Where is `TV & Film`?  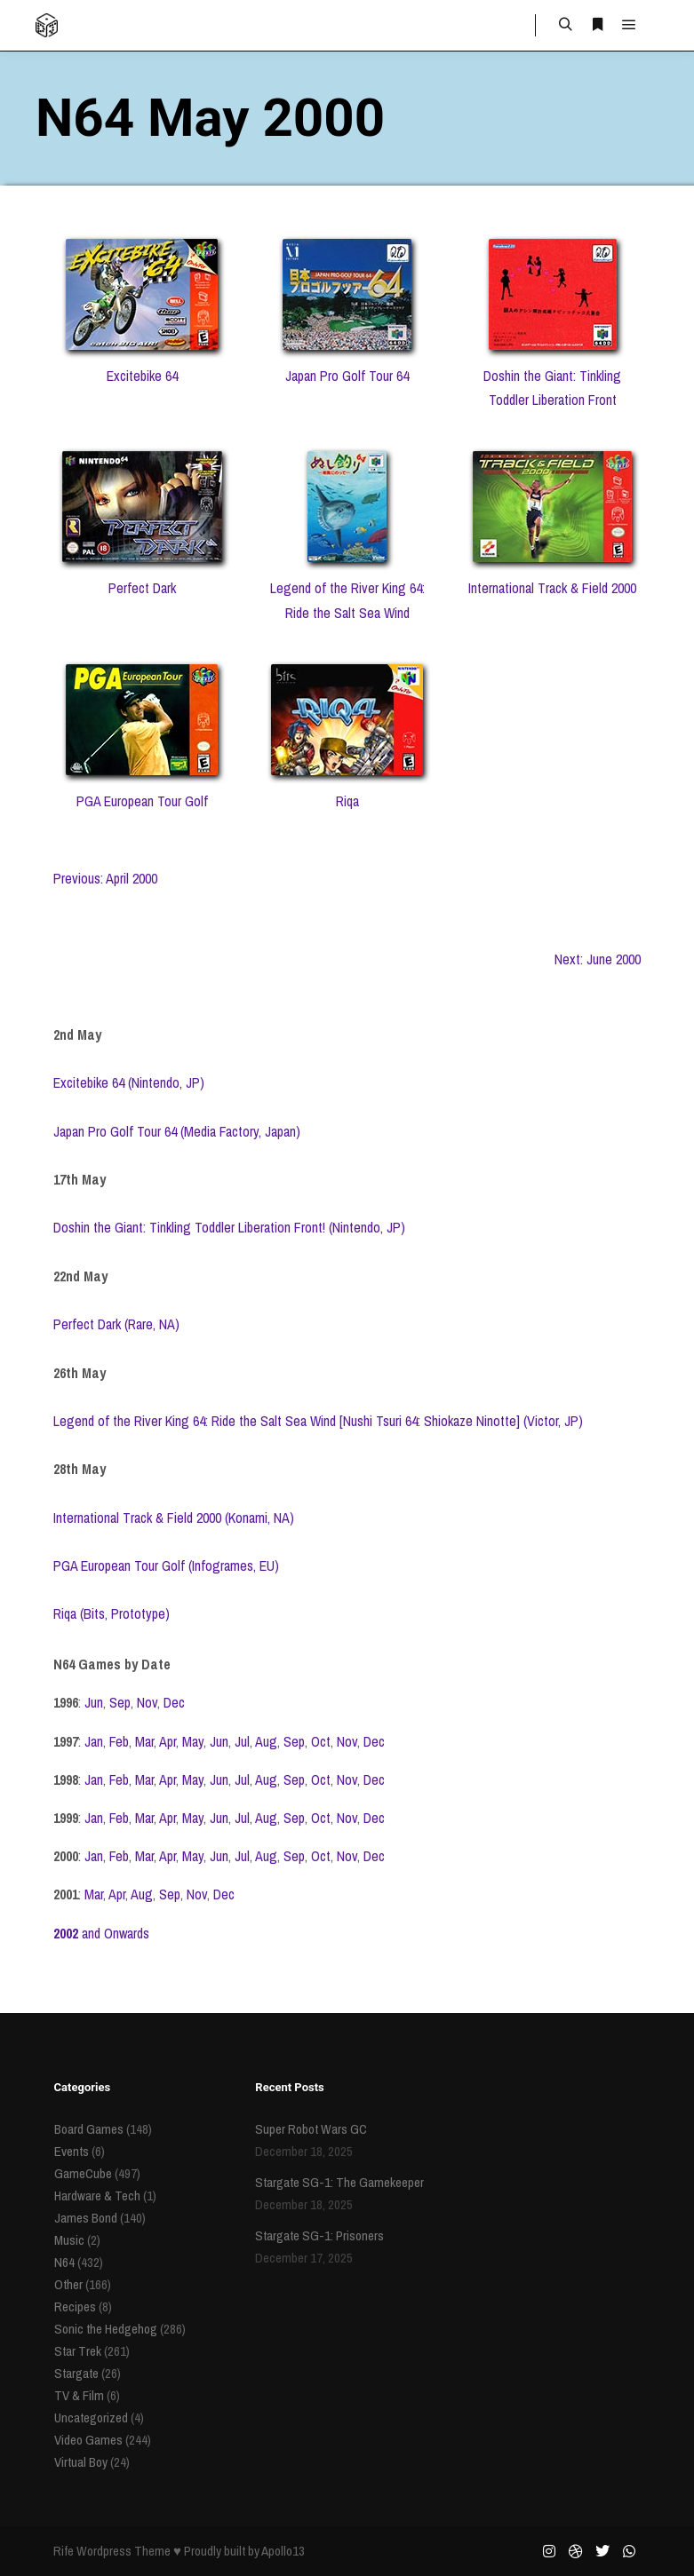 TV & Film is located at coordinates (79, 2395).